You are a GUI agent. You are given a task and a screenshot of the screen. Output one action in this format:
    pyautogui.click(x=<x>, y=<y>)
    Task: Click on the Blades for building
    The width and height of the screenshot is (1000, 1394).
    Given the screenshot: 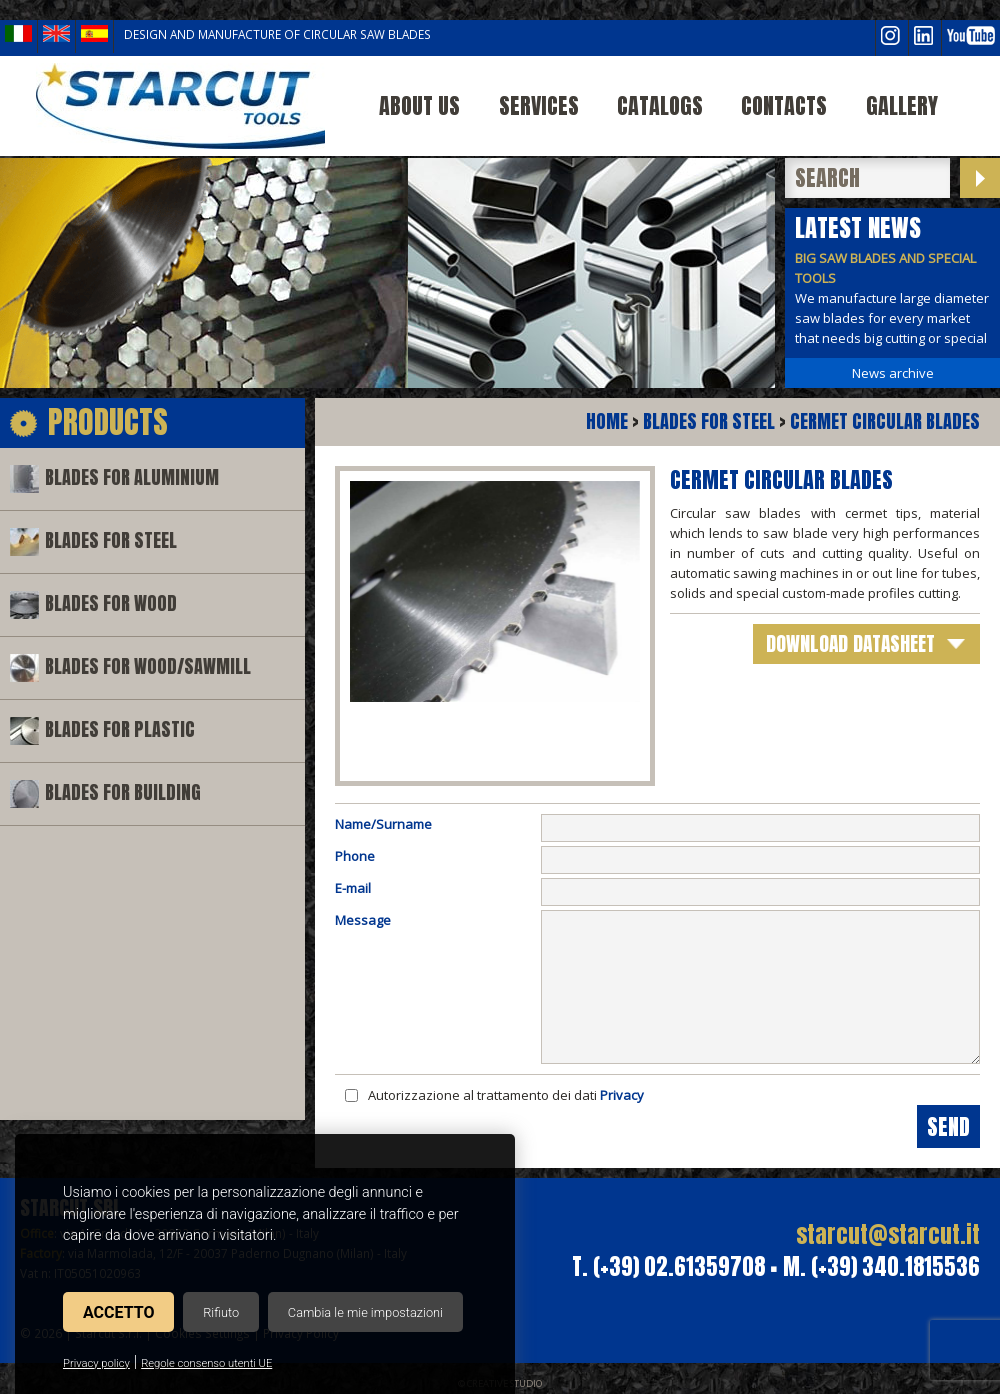 What is the action you would take?
    pyautogui.click(x=123, y=792)
    